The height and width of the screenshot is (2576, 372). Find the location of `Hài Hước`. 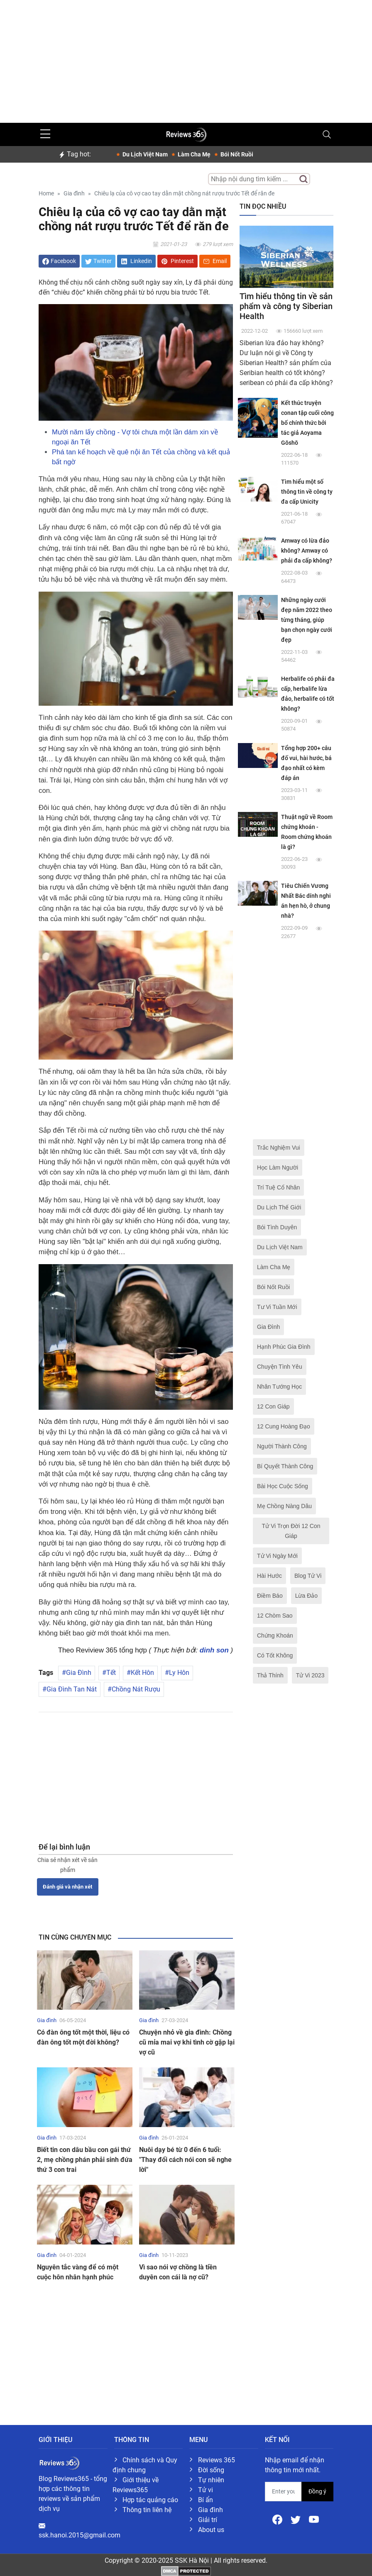

Hài Hước is located at coordinates (269, 1575).